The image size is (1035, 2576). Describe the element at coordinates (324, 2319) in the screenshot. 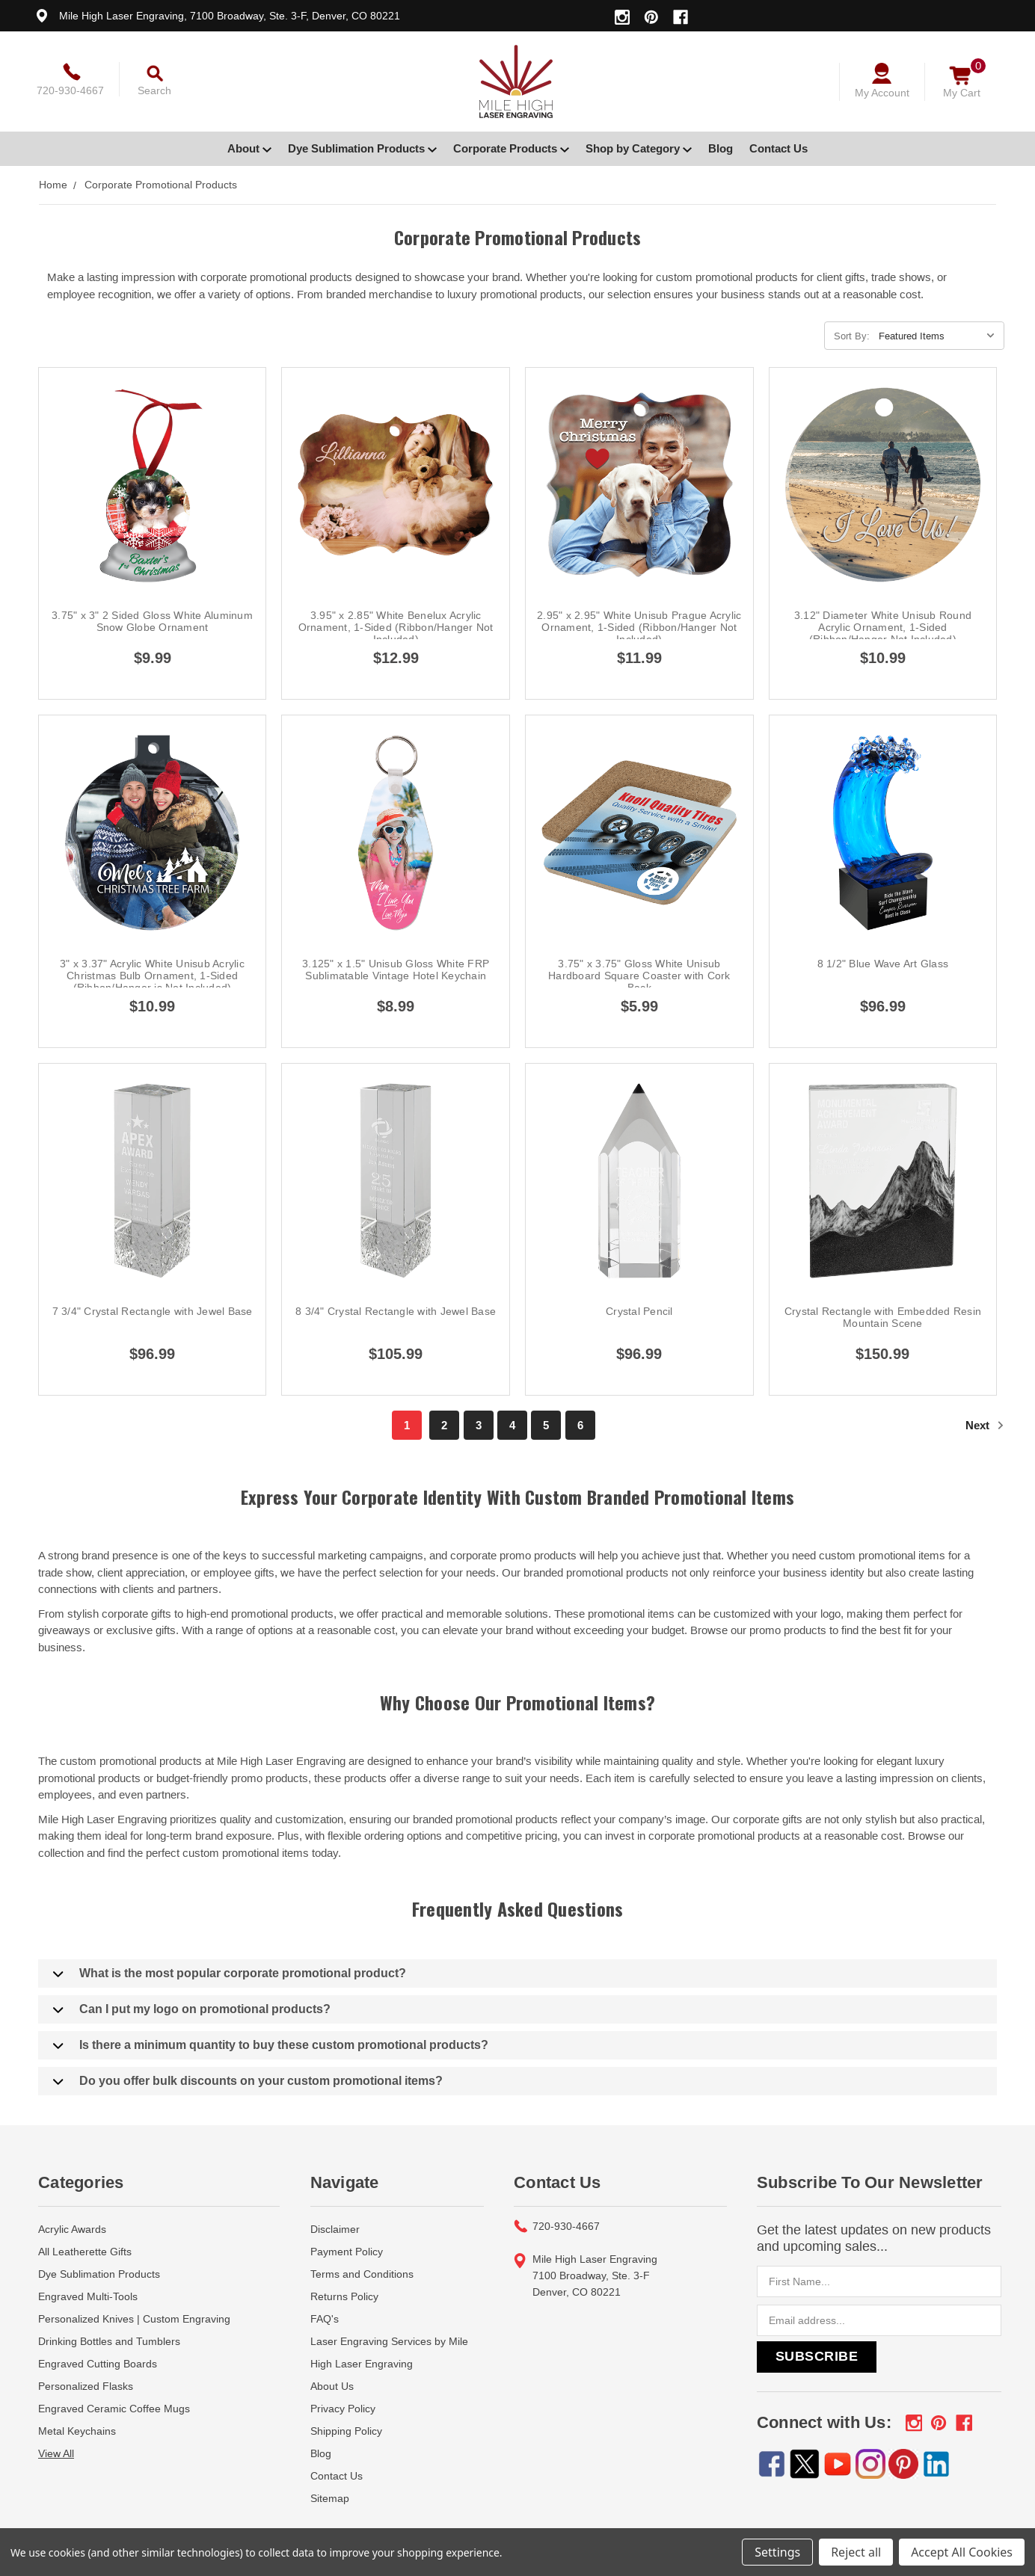

I see `FAQ's` at that location.